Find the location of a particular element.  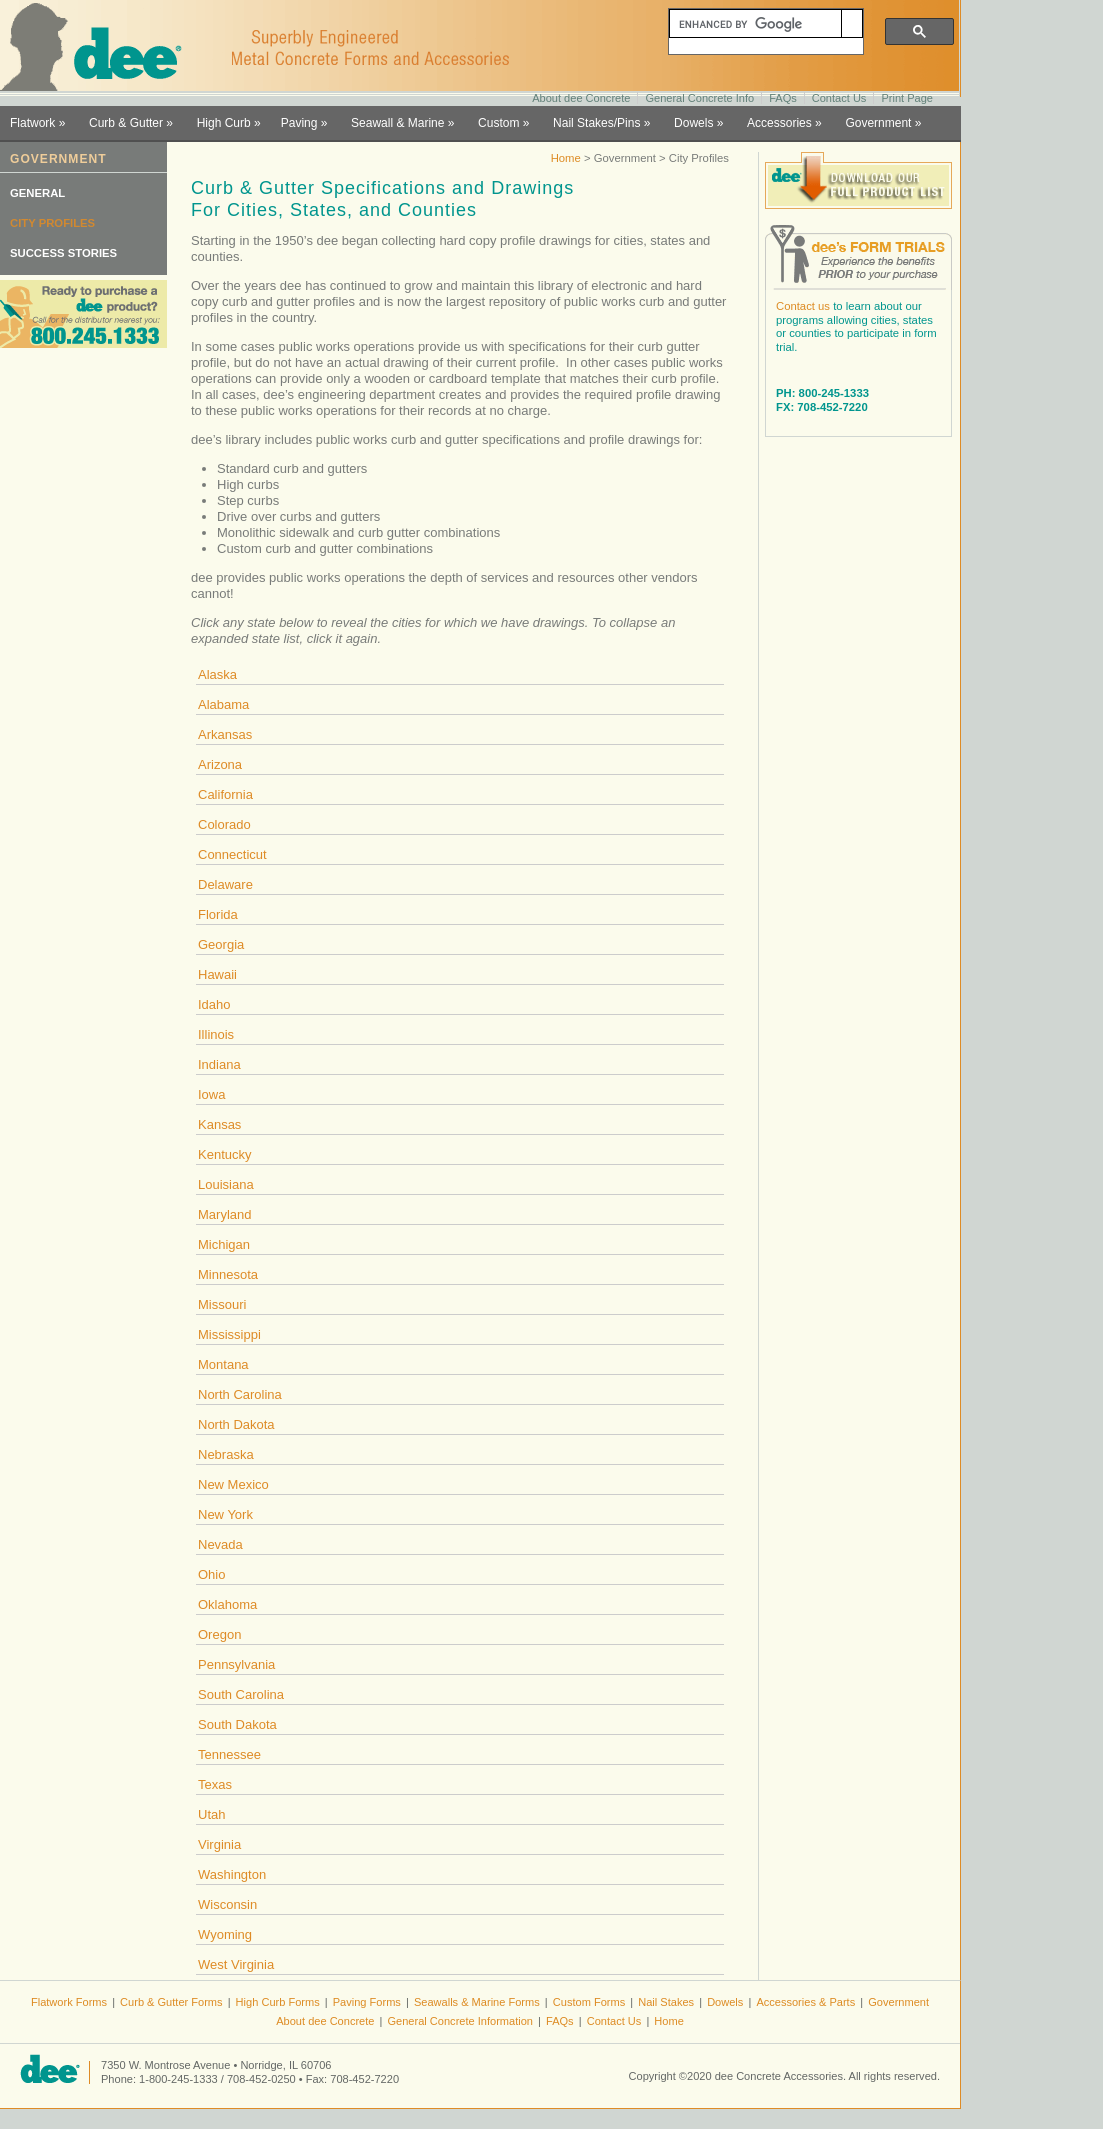

Government is located at coordinates (878, 123).